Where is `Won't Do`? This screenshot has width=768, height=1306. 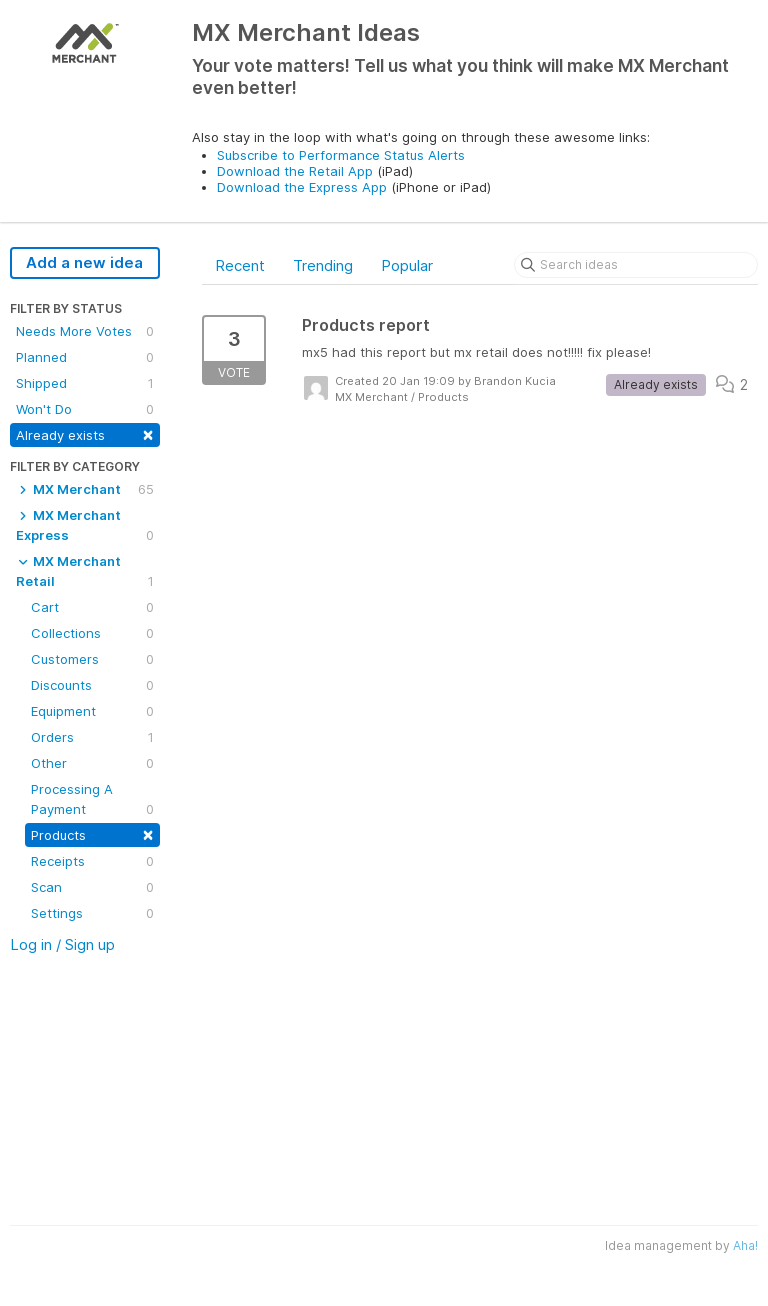
Won't Do is located at coordinates (85, 409).